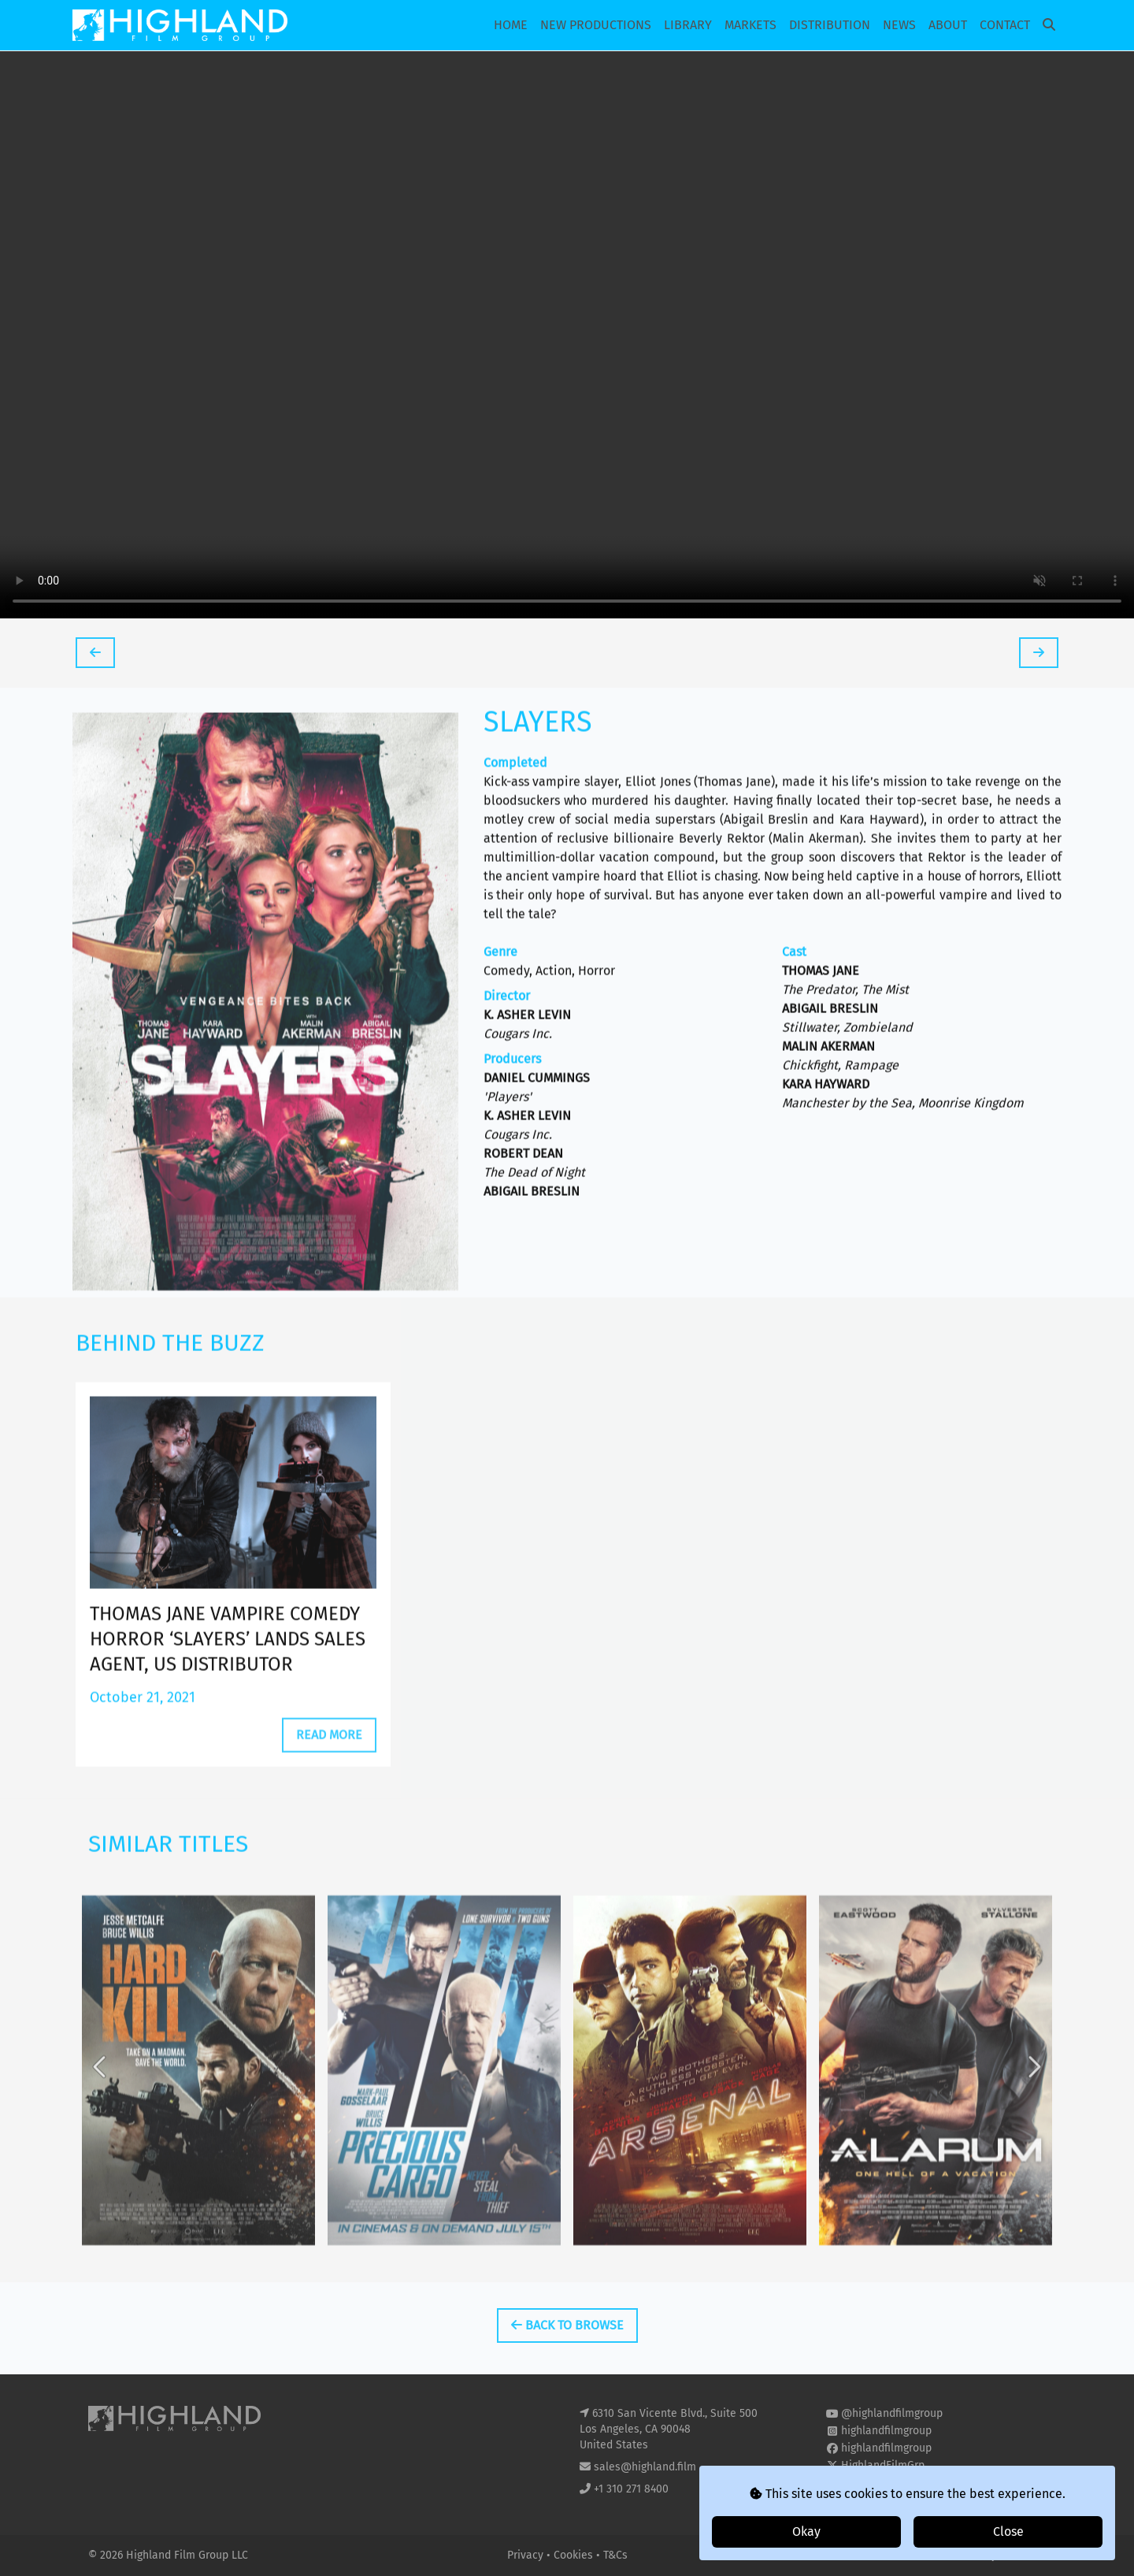 The height and width of the screenshot is (2576, 1134). Describe the element at coordinates (1008, 2531) in the screenshot. I see `Close` at that location.